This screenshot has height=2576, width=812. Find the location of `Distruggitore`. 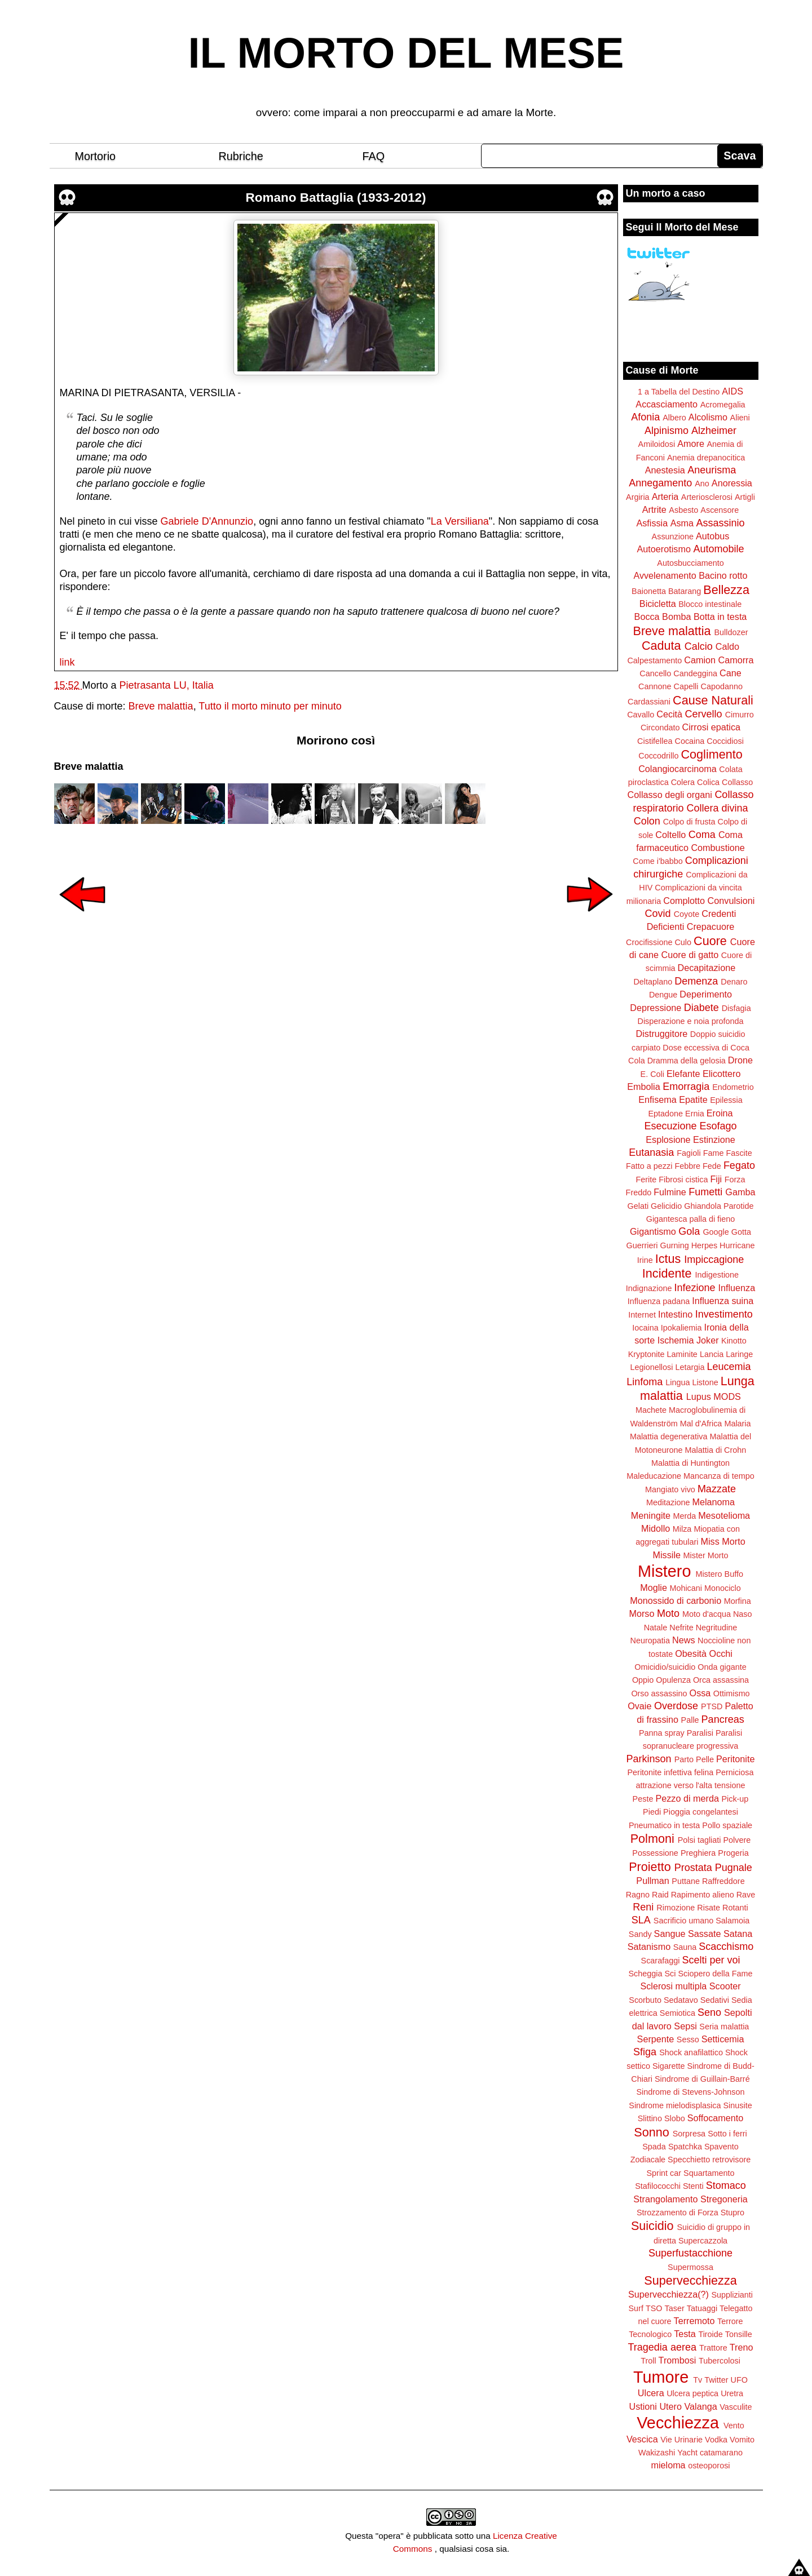

Distruggitore is located at coordinates (662, 1033).